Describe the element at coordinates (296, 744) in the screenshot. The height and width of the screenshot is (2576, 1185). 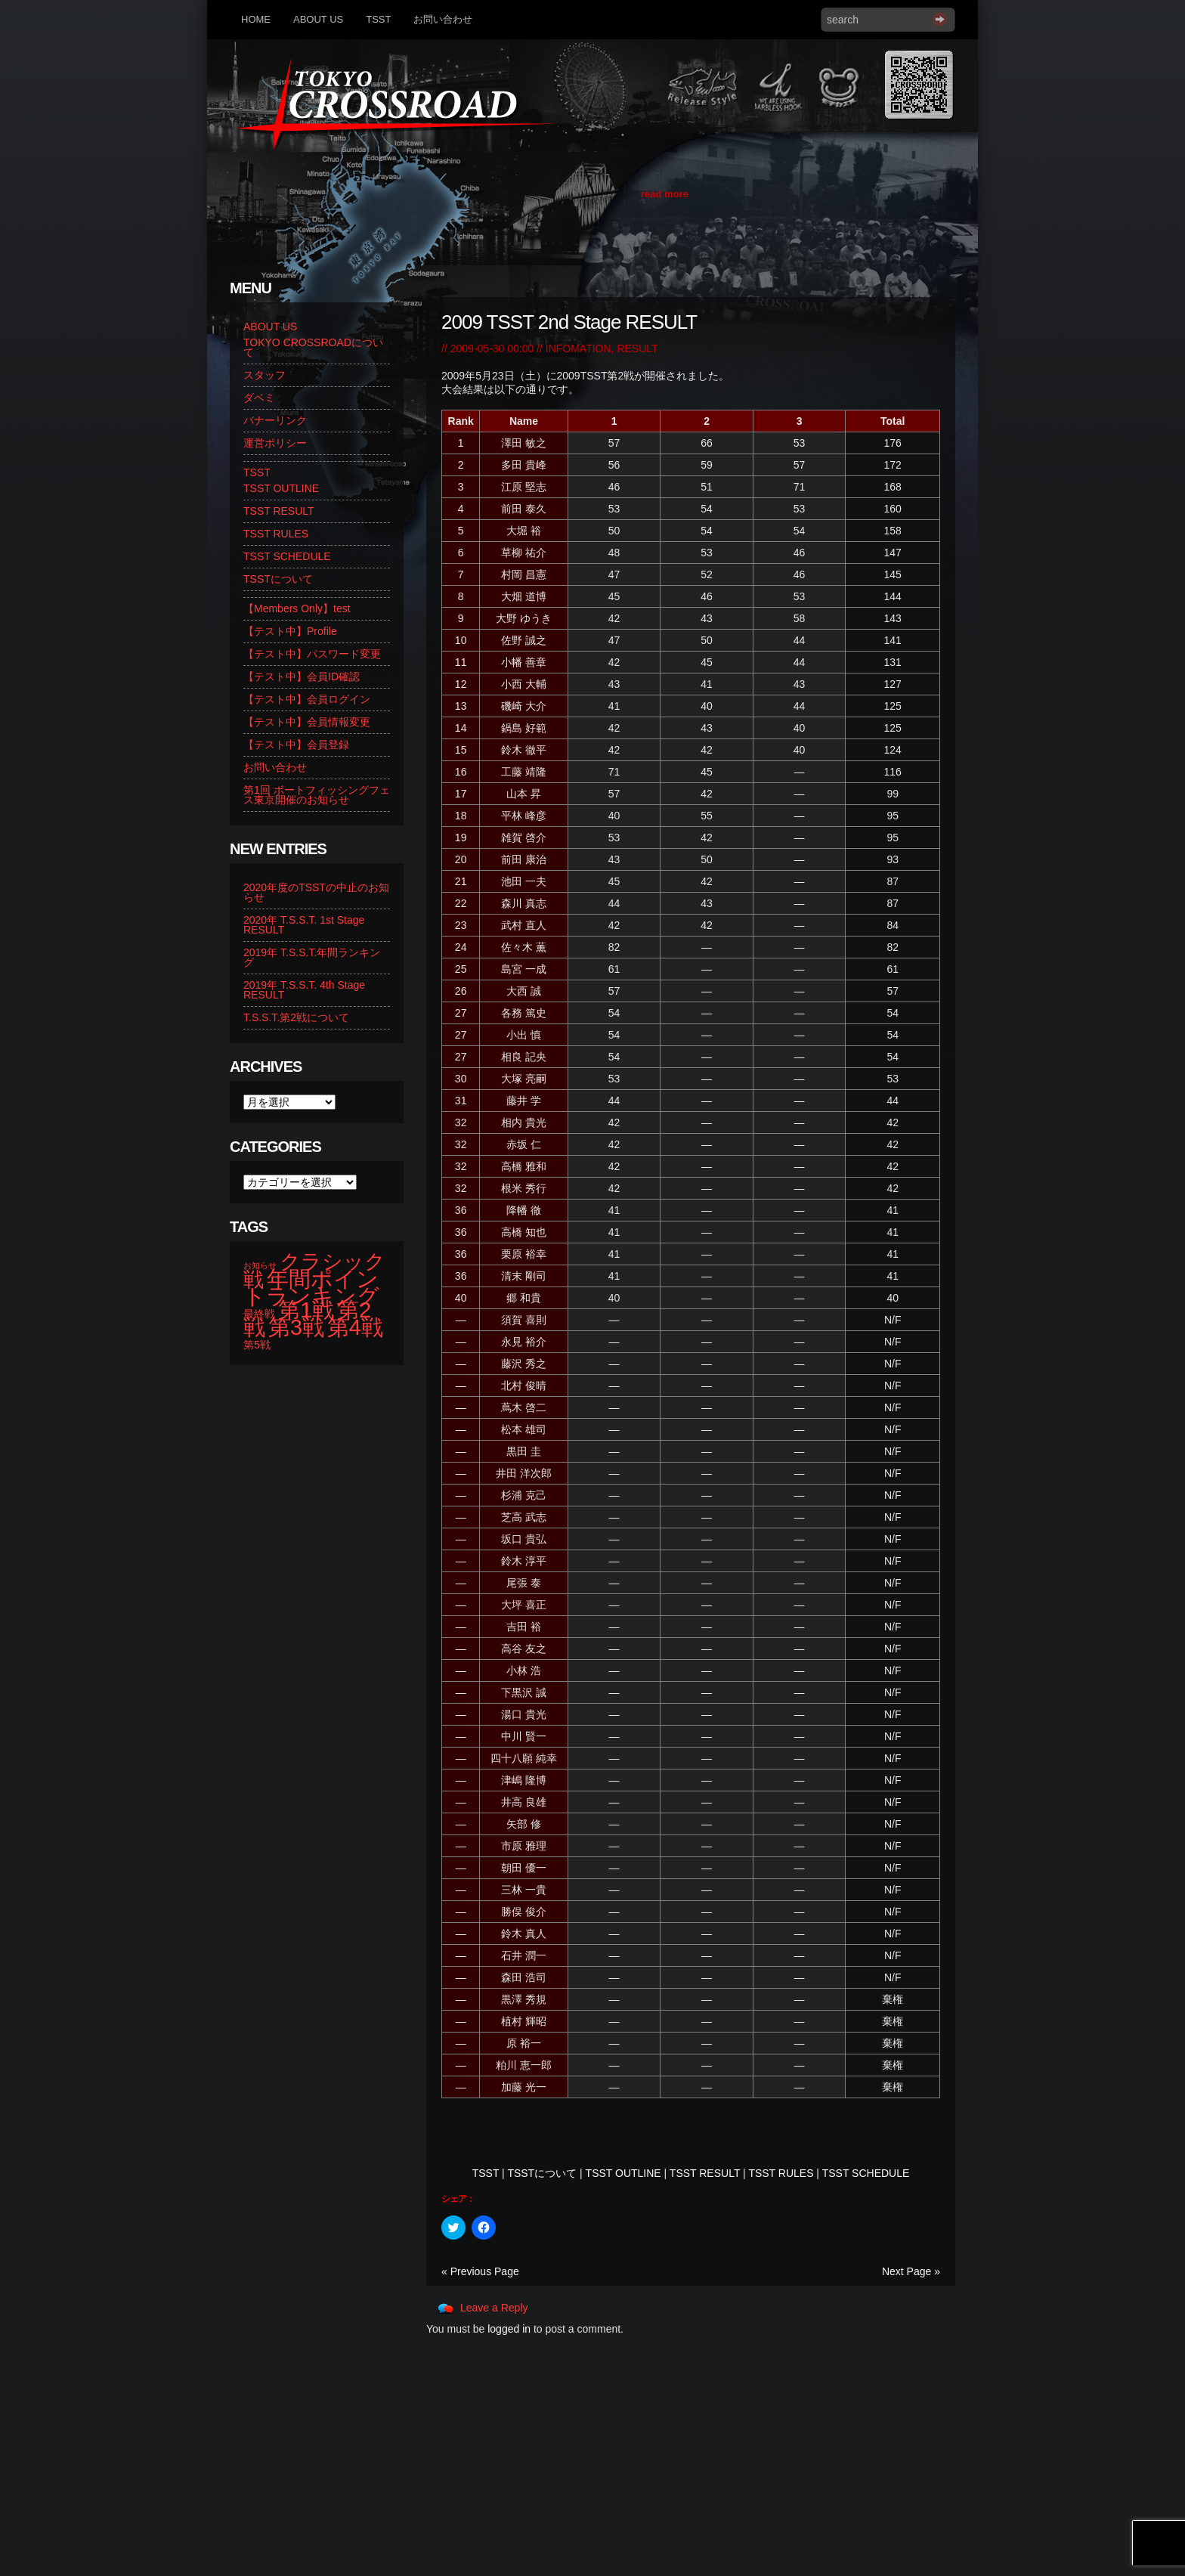
I see `【テスト中】会員登録` at that location.